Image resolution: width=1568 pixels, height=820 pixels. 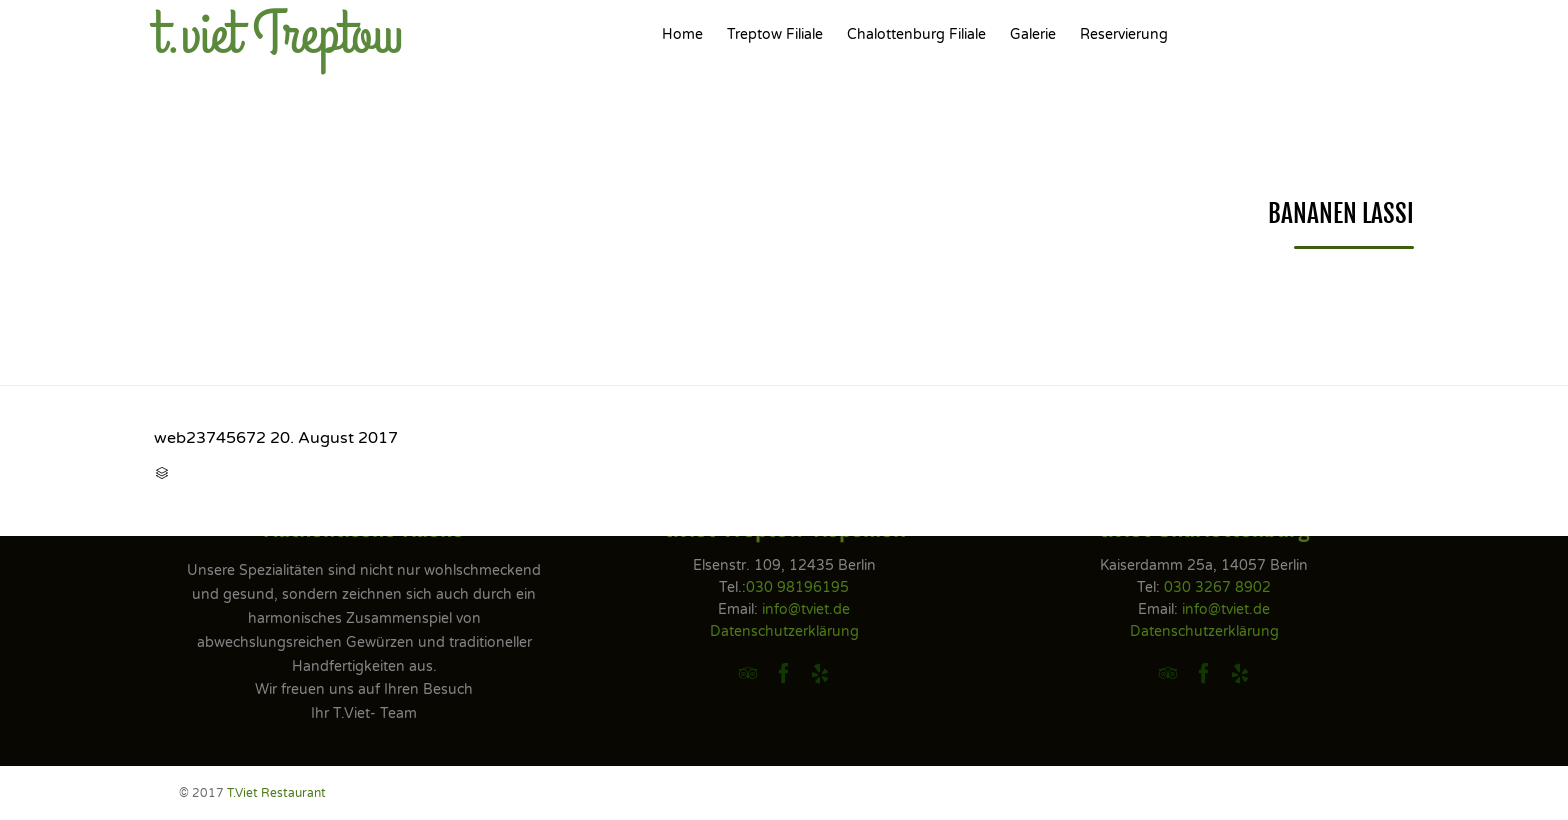 What do you see at coordinates (276, 793) in the screenshot?
I see `T.Viet Restaurant` at bounding box center [276, 793].